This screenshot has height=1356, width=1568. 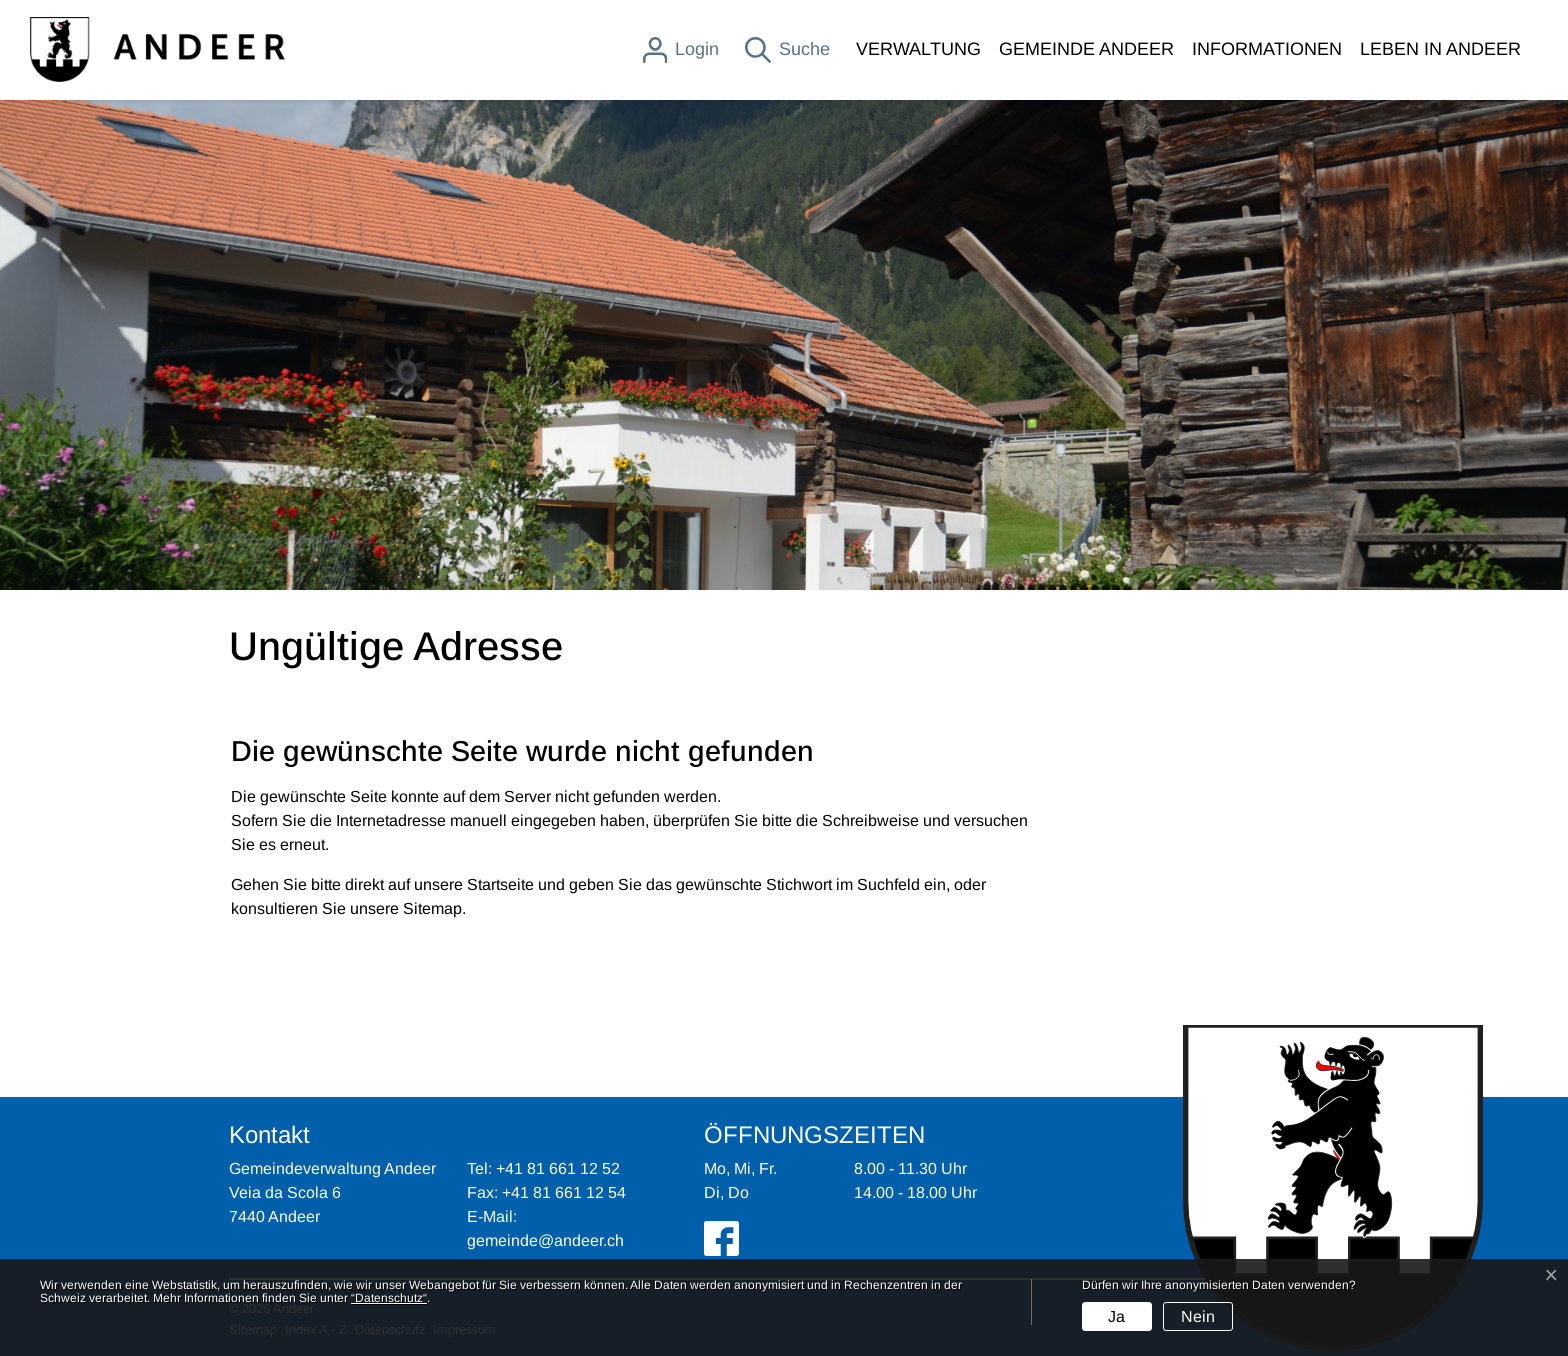 I want to click on GEMEINDE ANDEER, so click(x=1086, y=49).